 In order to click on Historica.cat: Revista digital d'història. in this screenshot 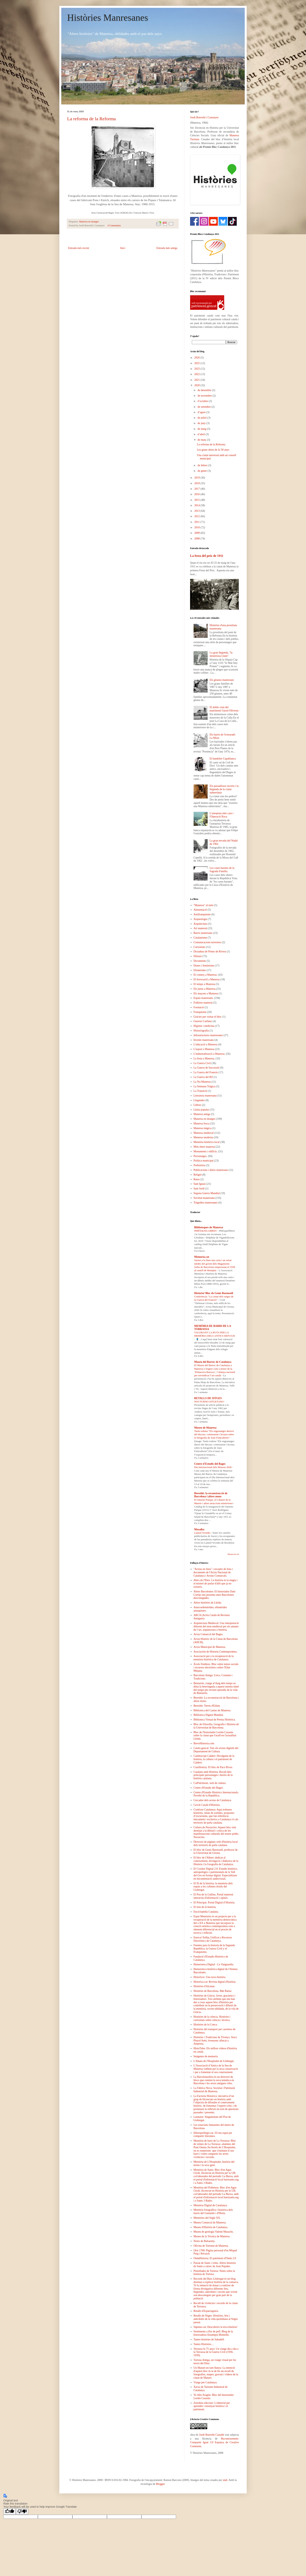, I will do `click(215, 1981)`.